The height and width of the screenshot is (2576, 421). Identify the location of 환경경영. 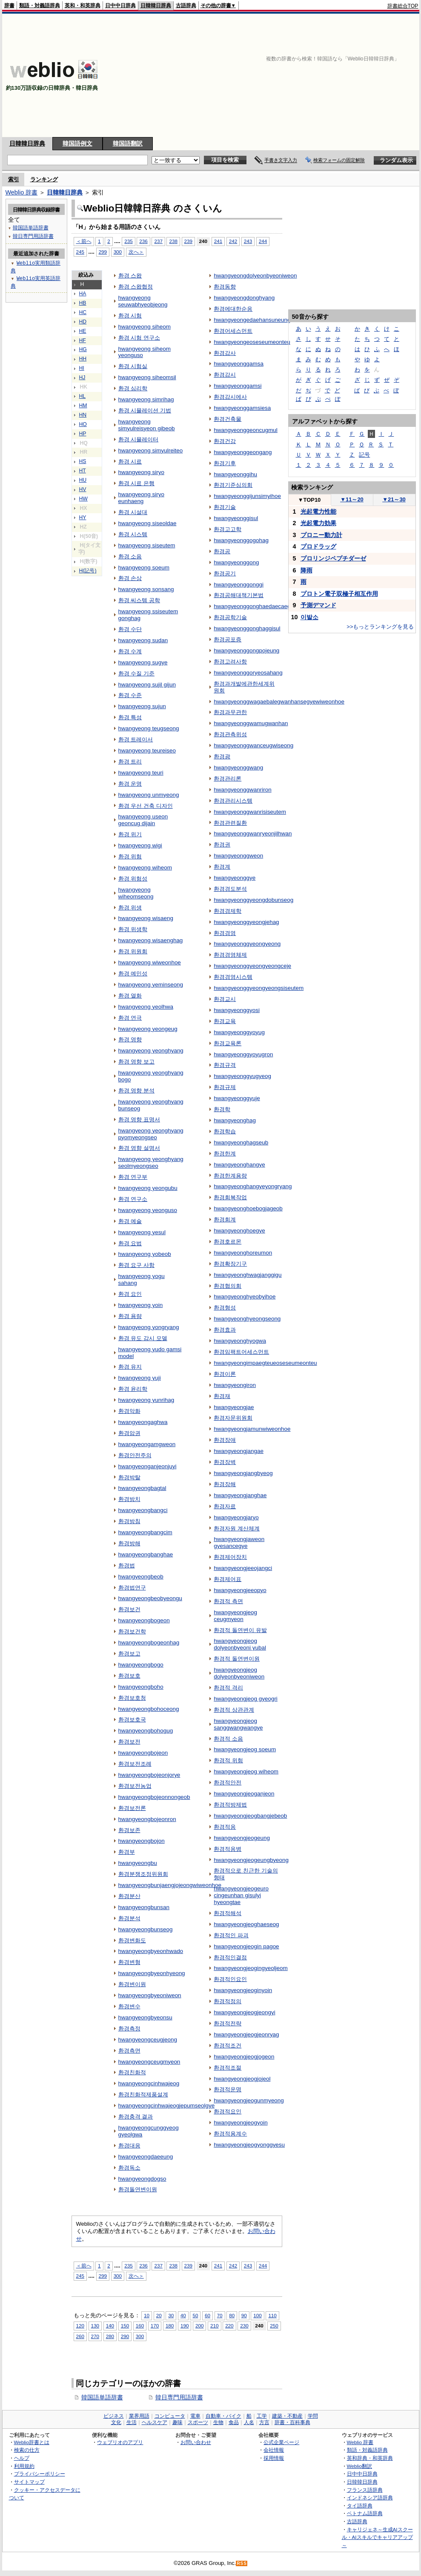
(225, 933).